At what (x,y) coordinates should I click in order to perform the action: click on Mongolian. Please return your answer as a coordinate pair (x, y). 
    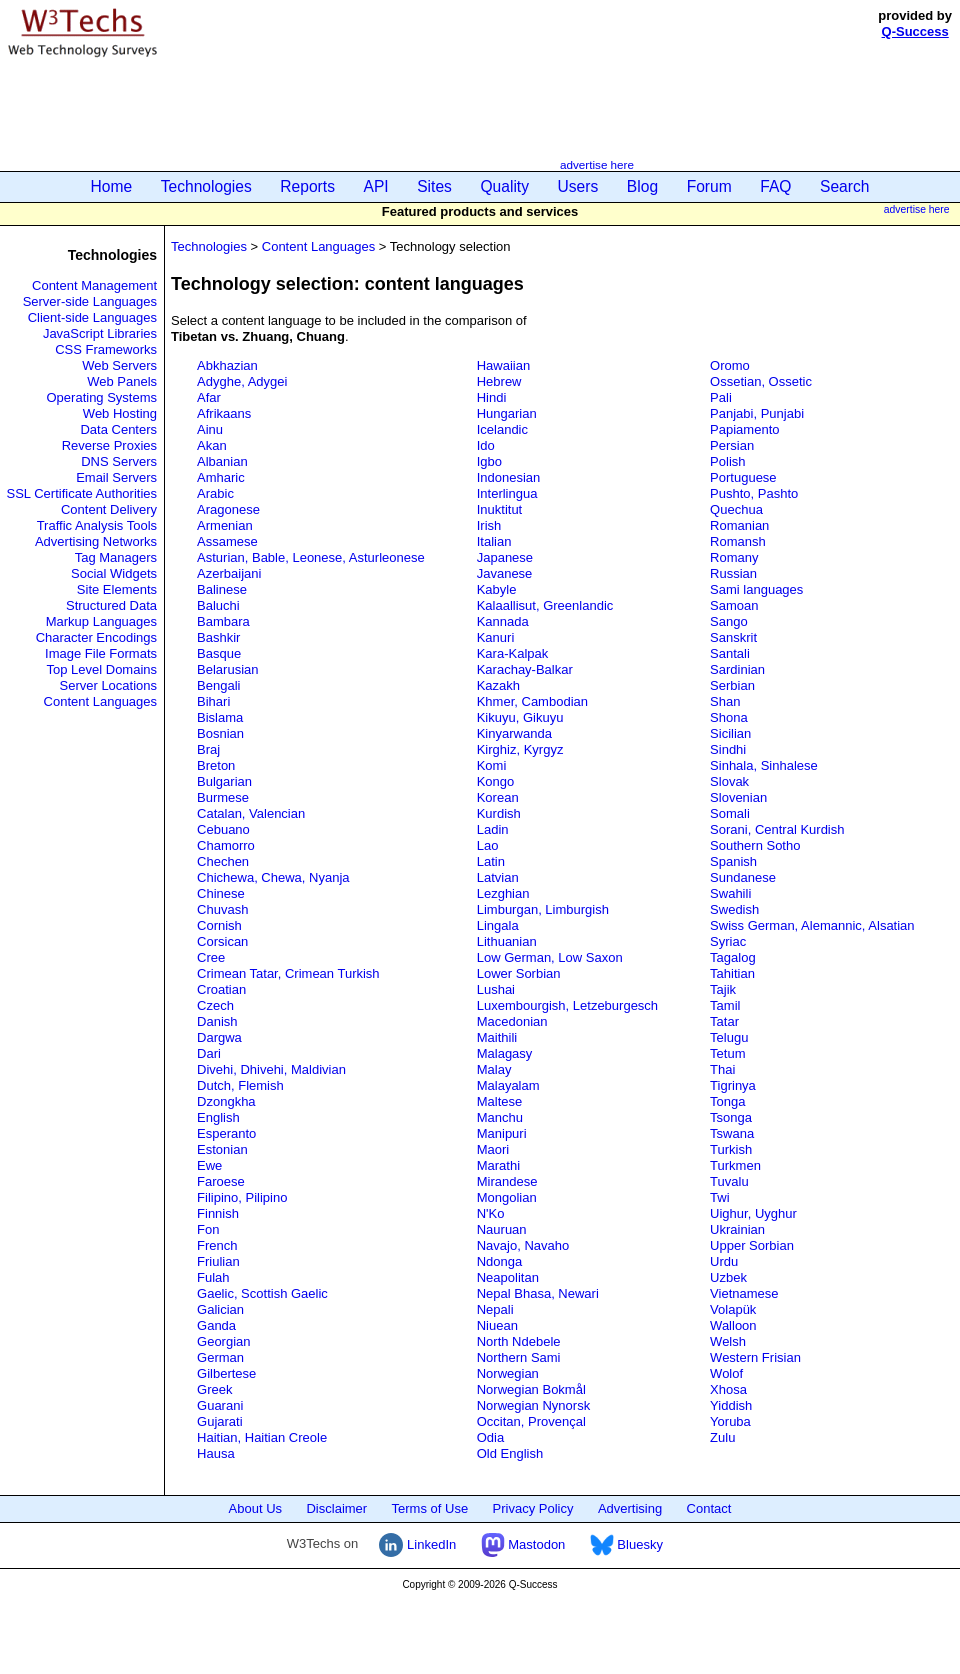
    Looking at the image, I should click on (507, 1197).